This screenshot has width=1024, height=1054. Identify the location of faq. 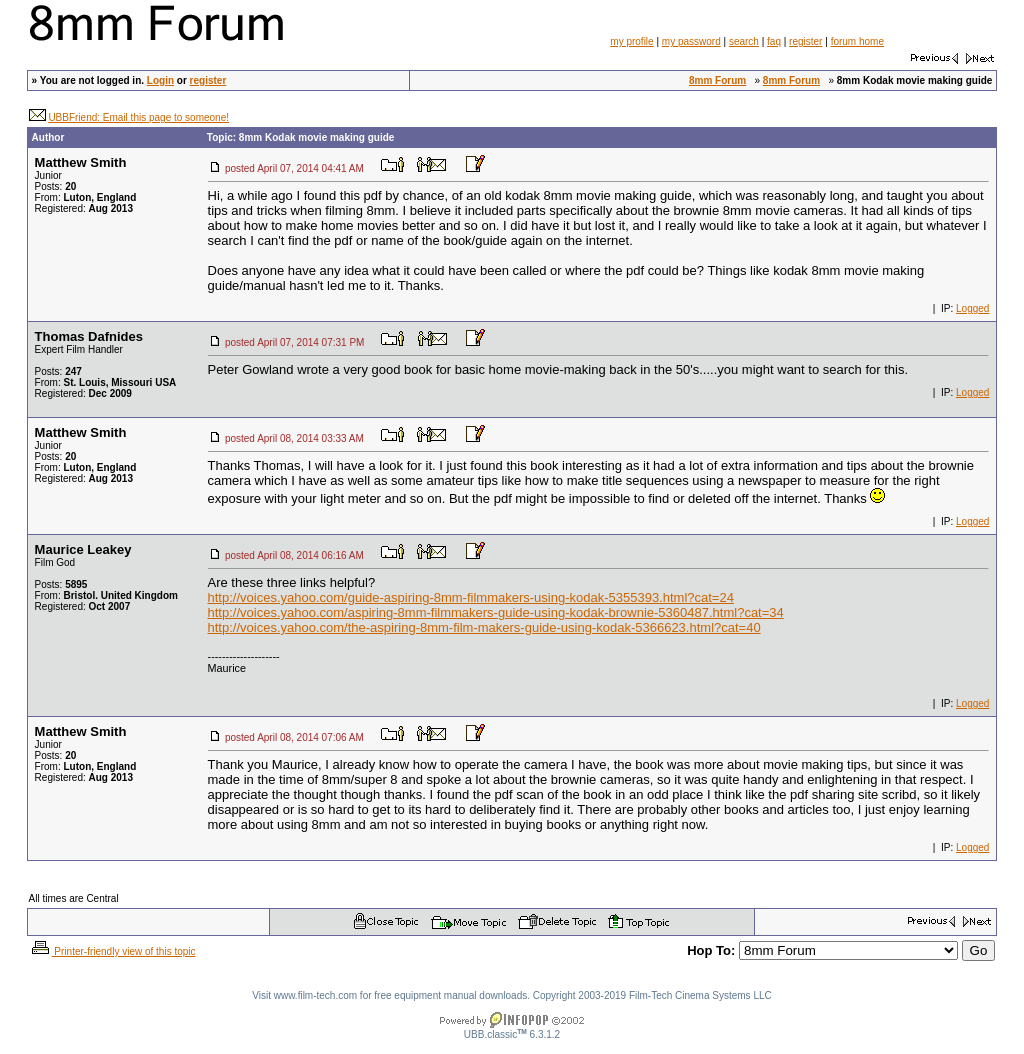
(774, 41).